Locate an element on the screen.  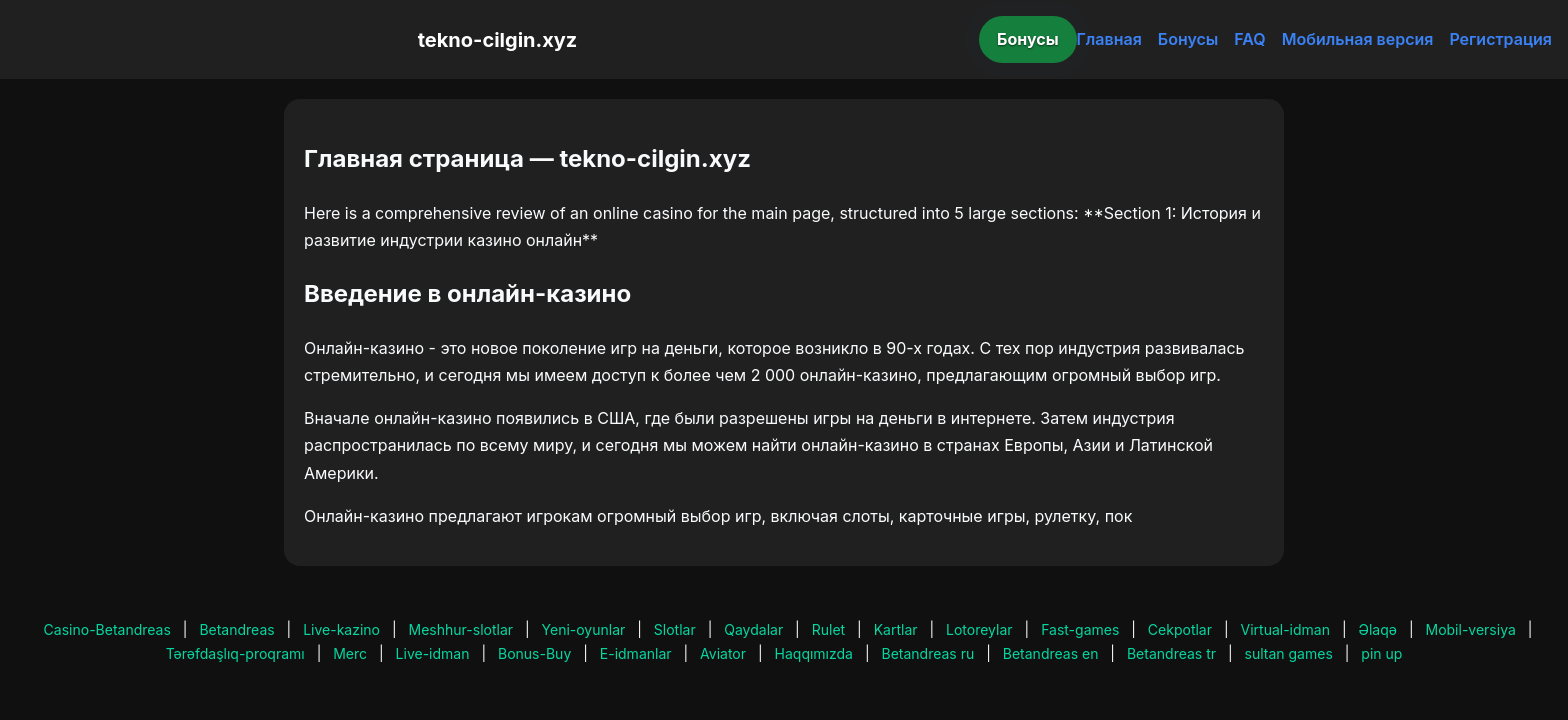
Live-idman is located at coordinates (433, 653).